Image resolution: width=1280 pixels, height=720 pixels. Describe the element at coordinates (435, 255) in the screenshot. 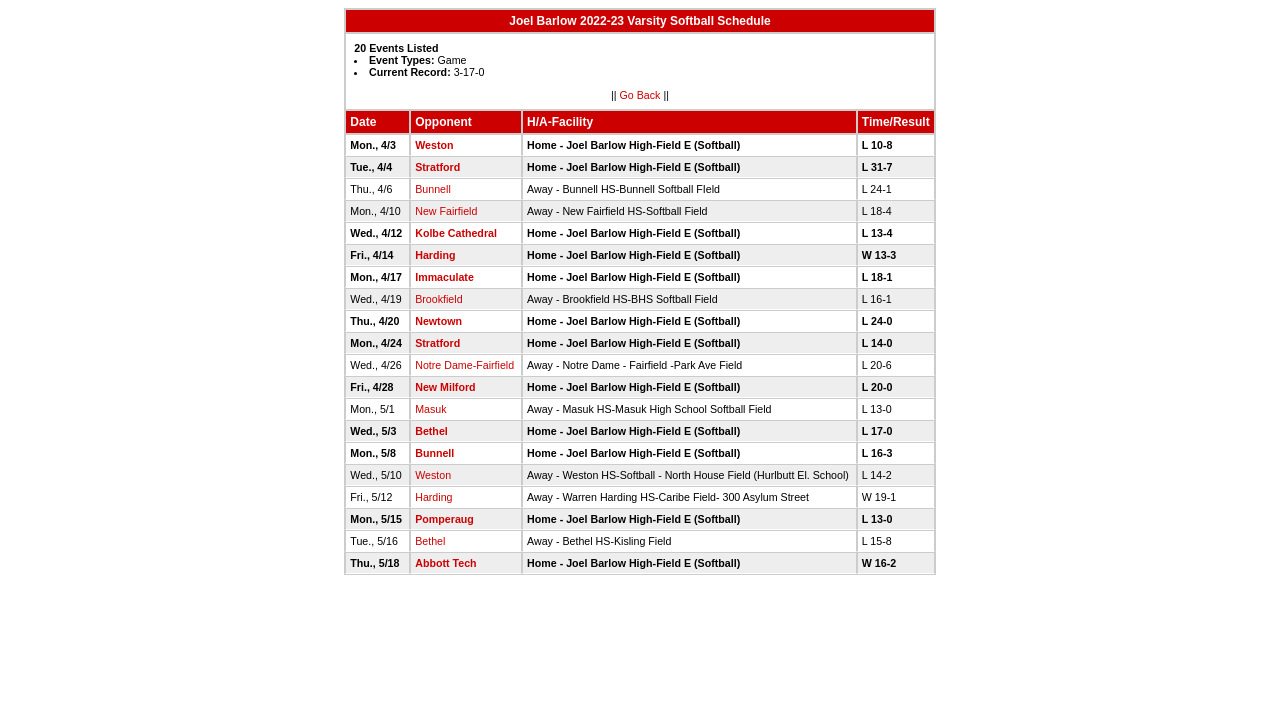

I see `Harding` at that location.